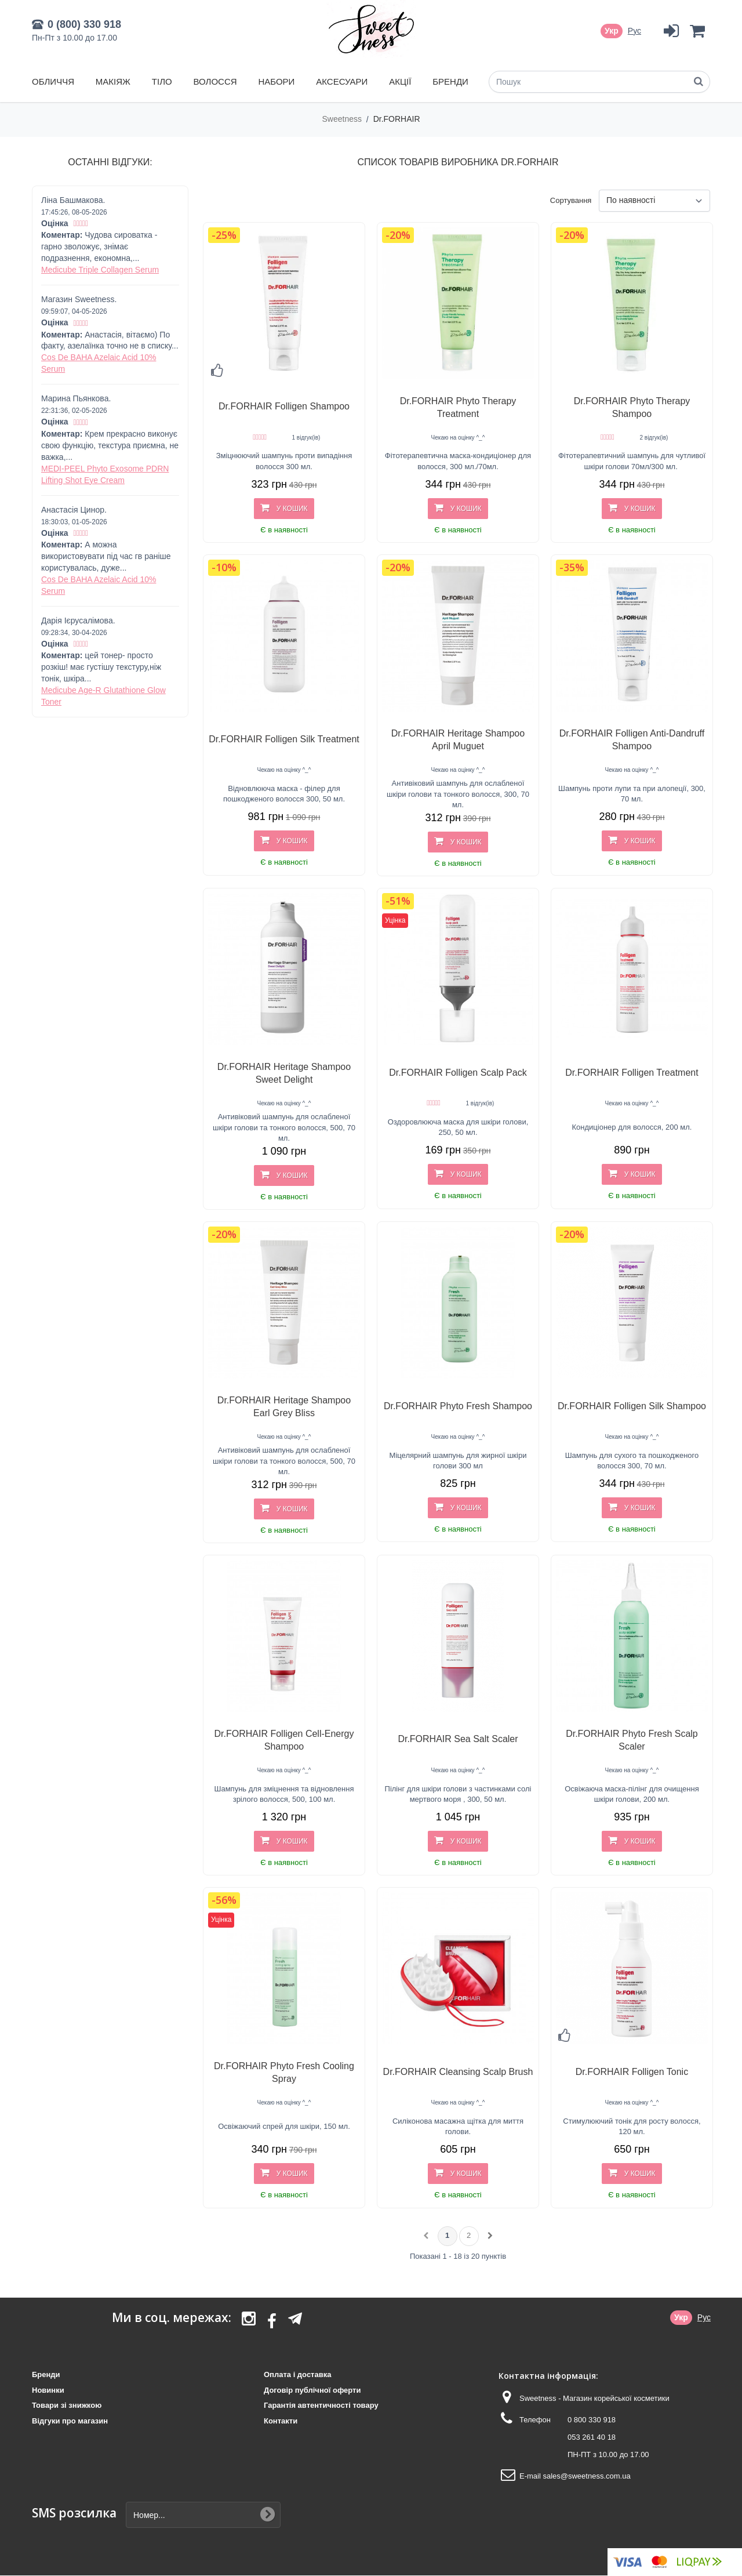 Image resolution: width=742 pixels, height=2576 pixels. What do you see at coordinates (53, 81) in the screenshot?
I see `Обличчя` at bounding box center [53, 81].